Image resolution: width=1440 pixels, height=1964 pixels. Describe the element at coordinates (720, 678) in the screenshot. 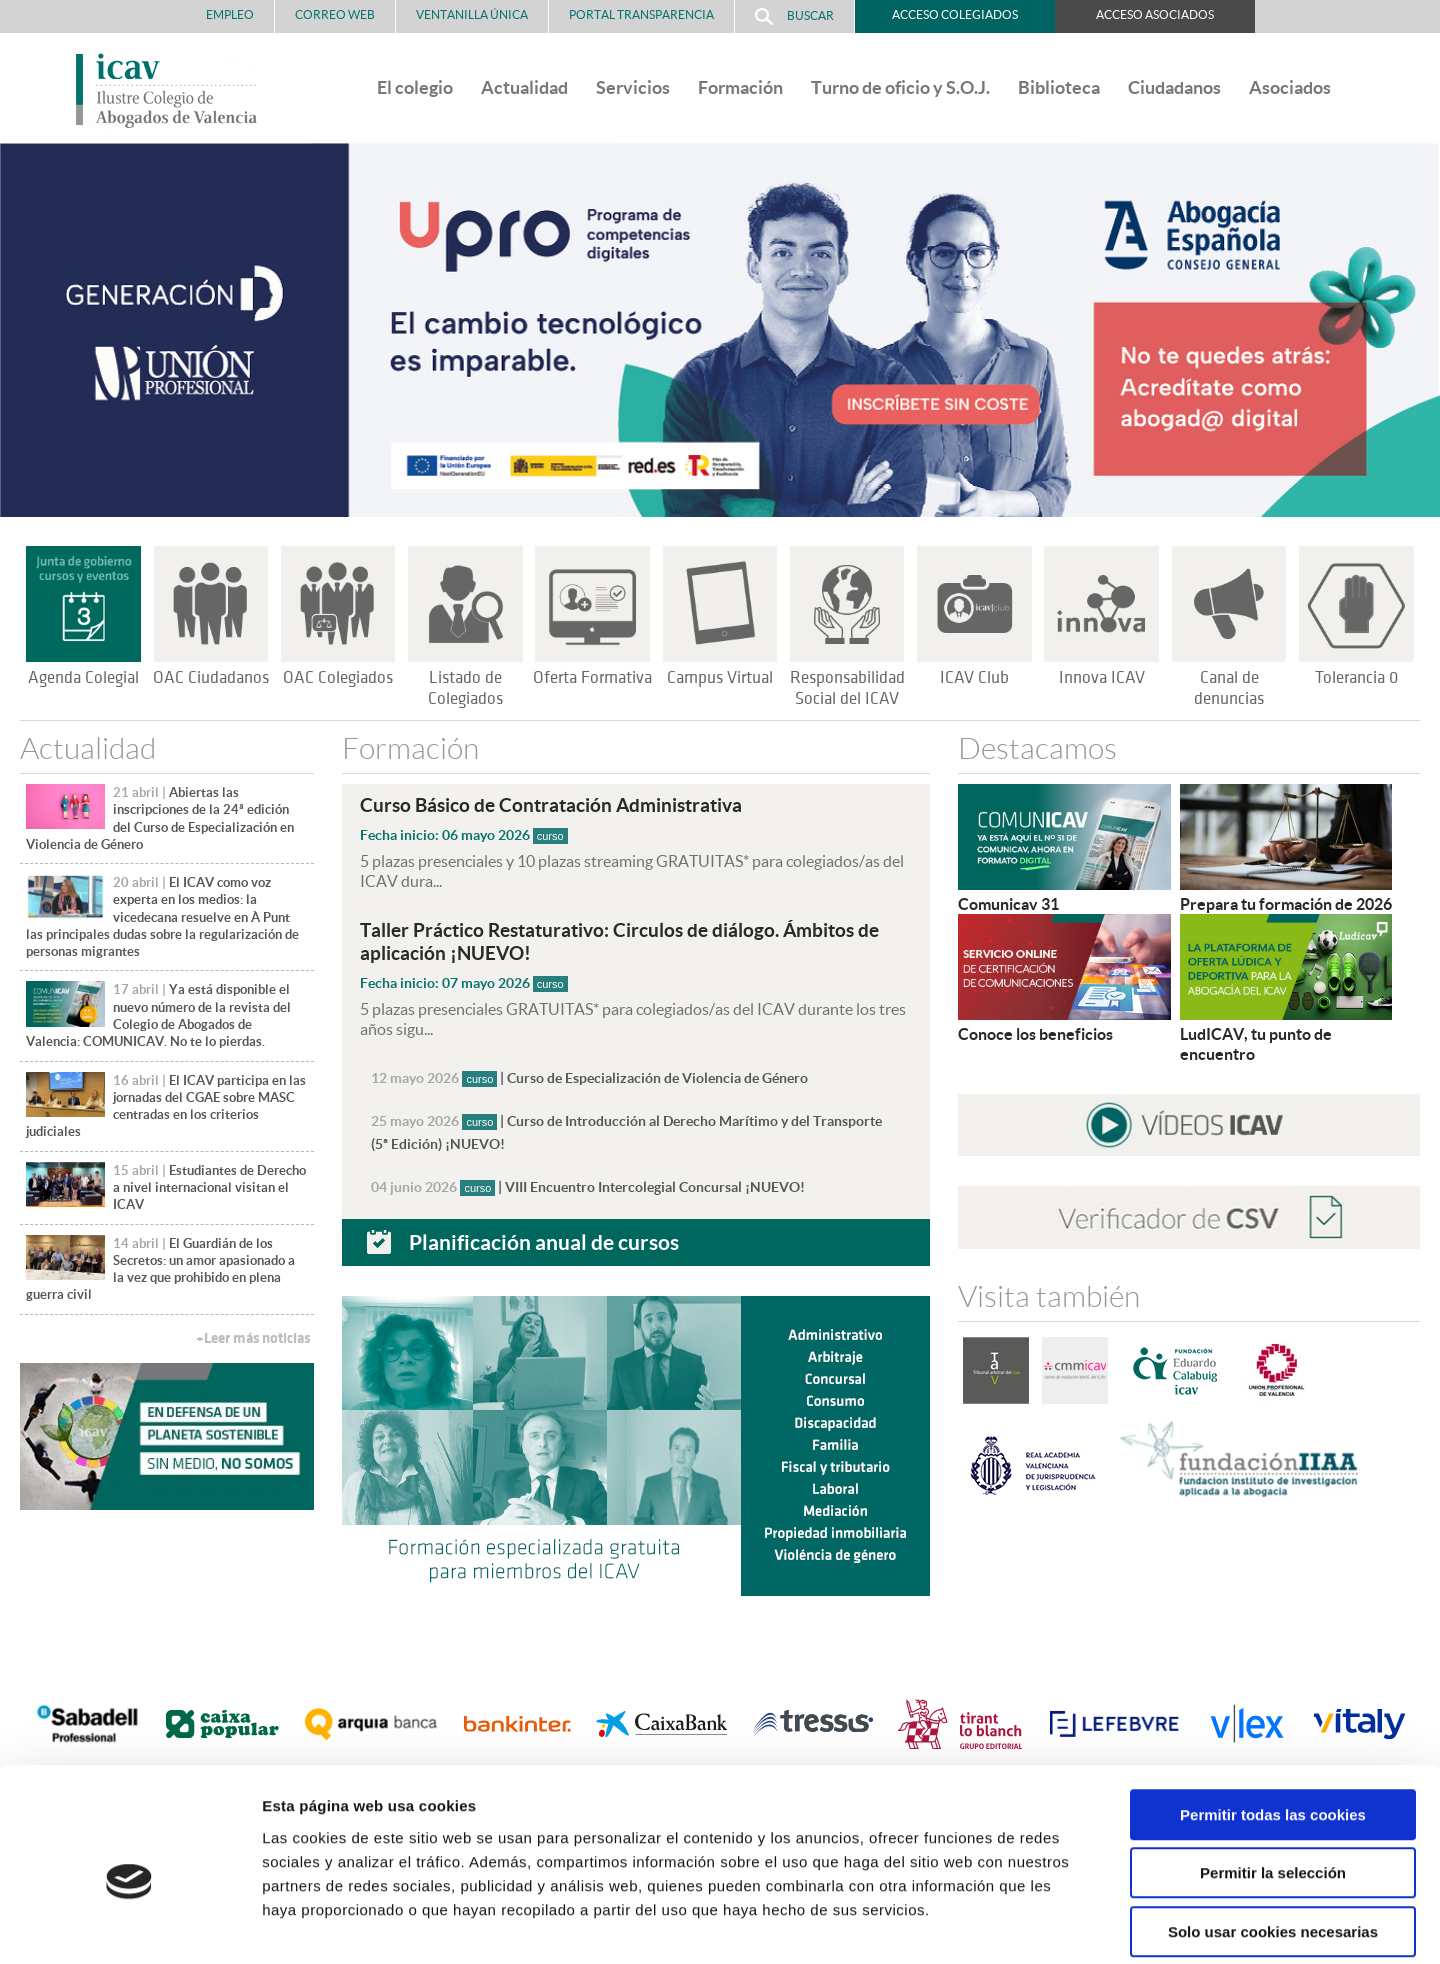

I see `Campus Virtual` at that location.